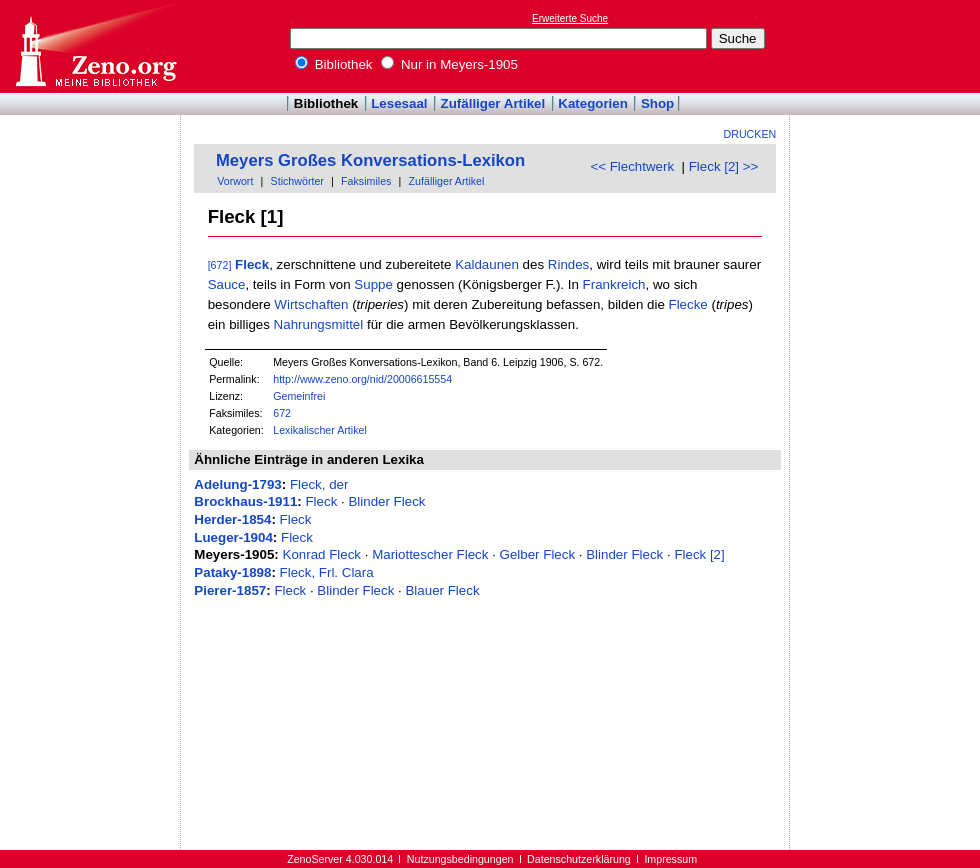 The width and height of the screenshot is (980, 868). Describe the element at coordinates (235, 181) in the screenshot. I see `Vorwort` at that location.